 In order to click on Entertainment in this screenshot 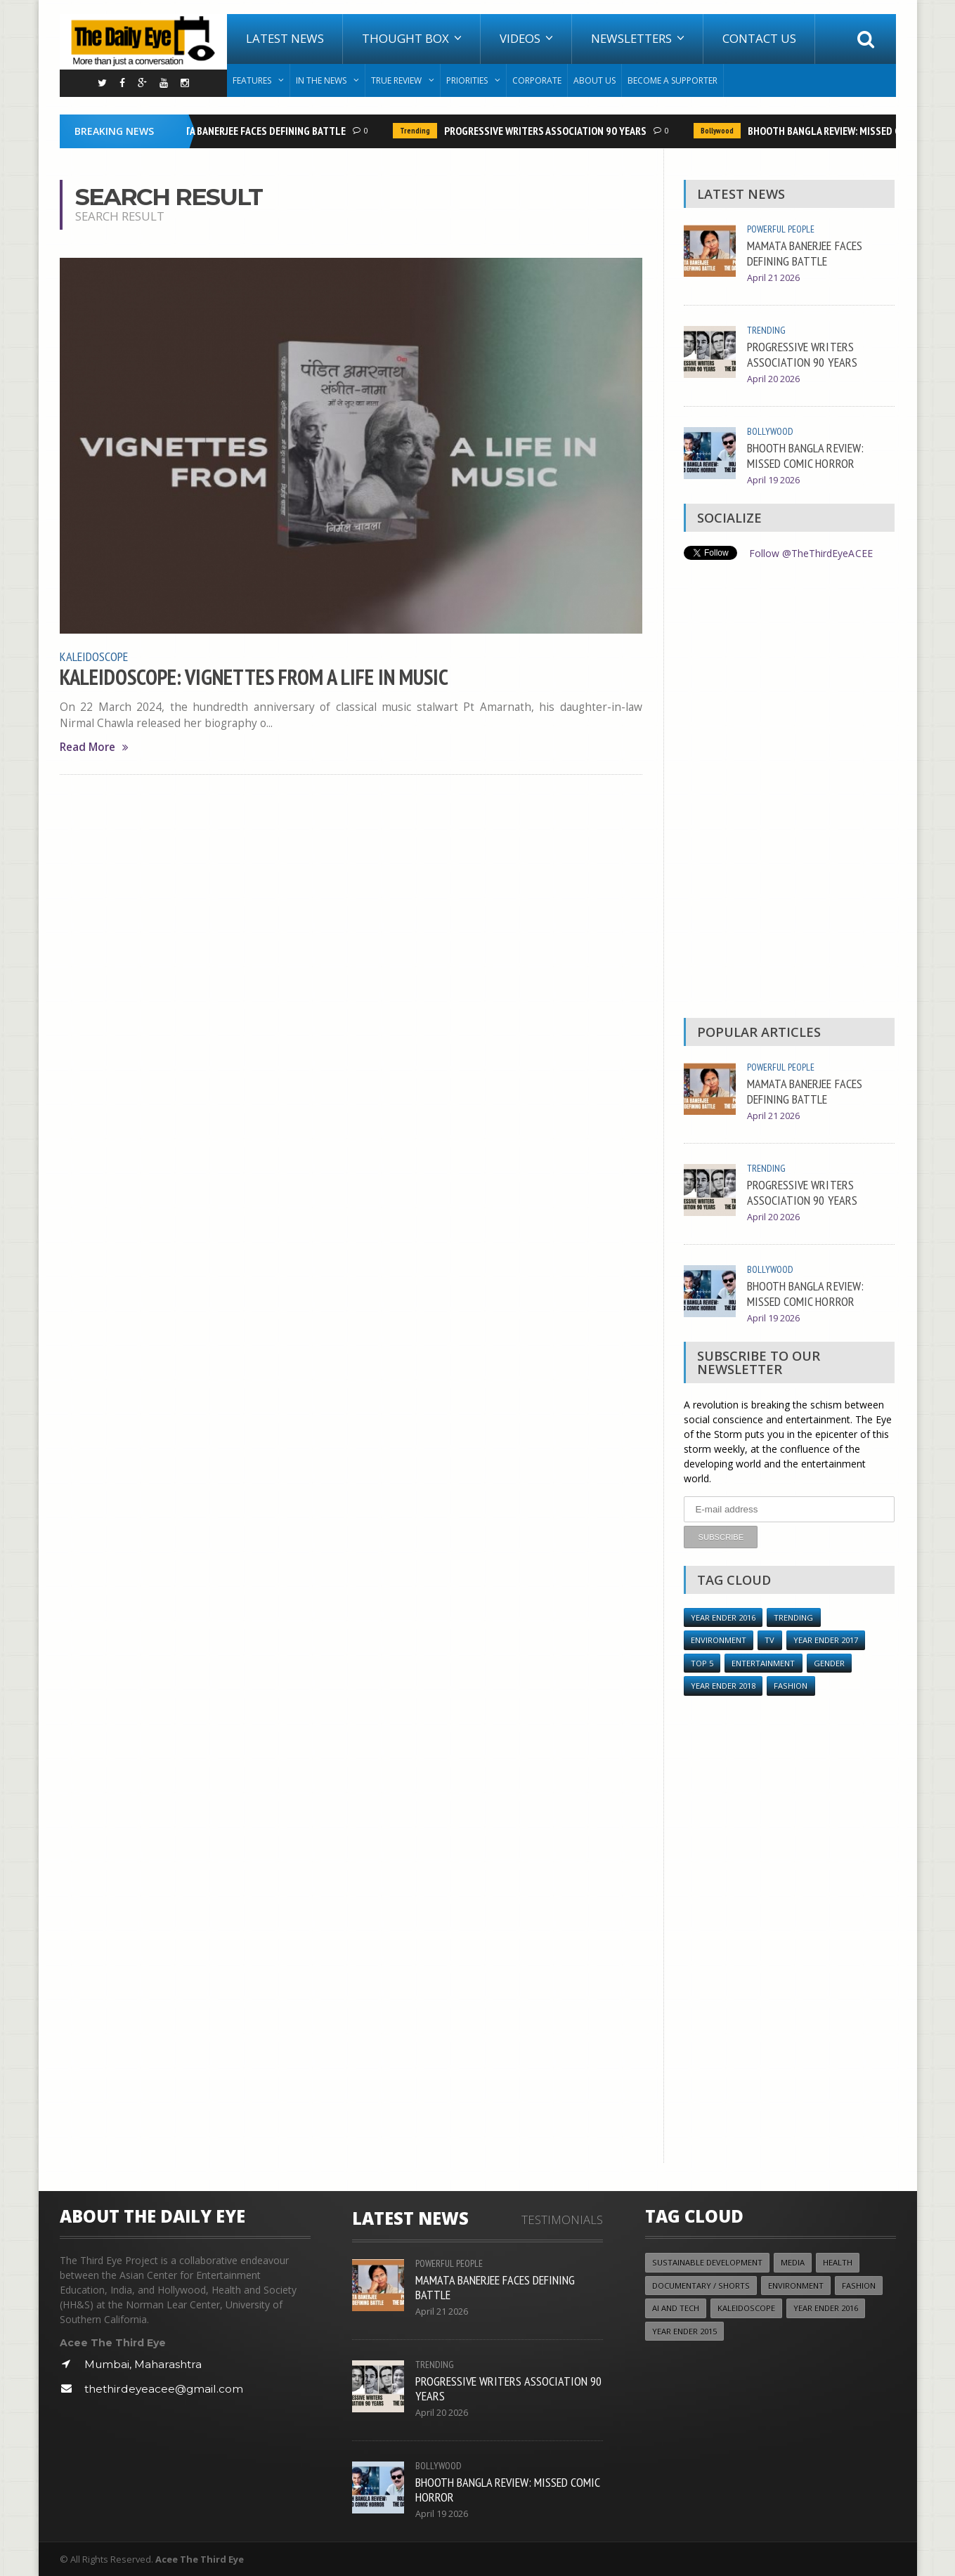, I will do `click(763, 1662)`.